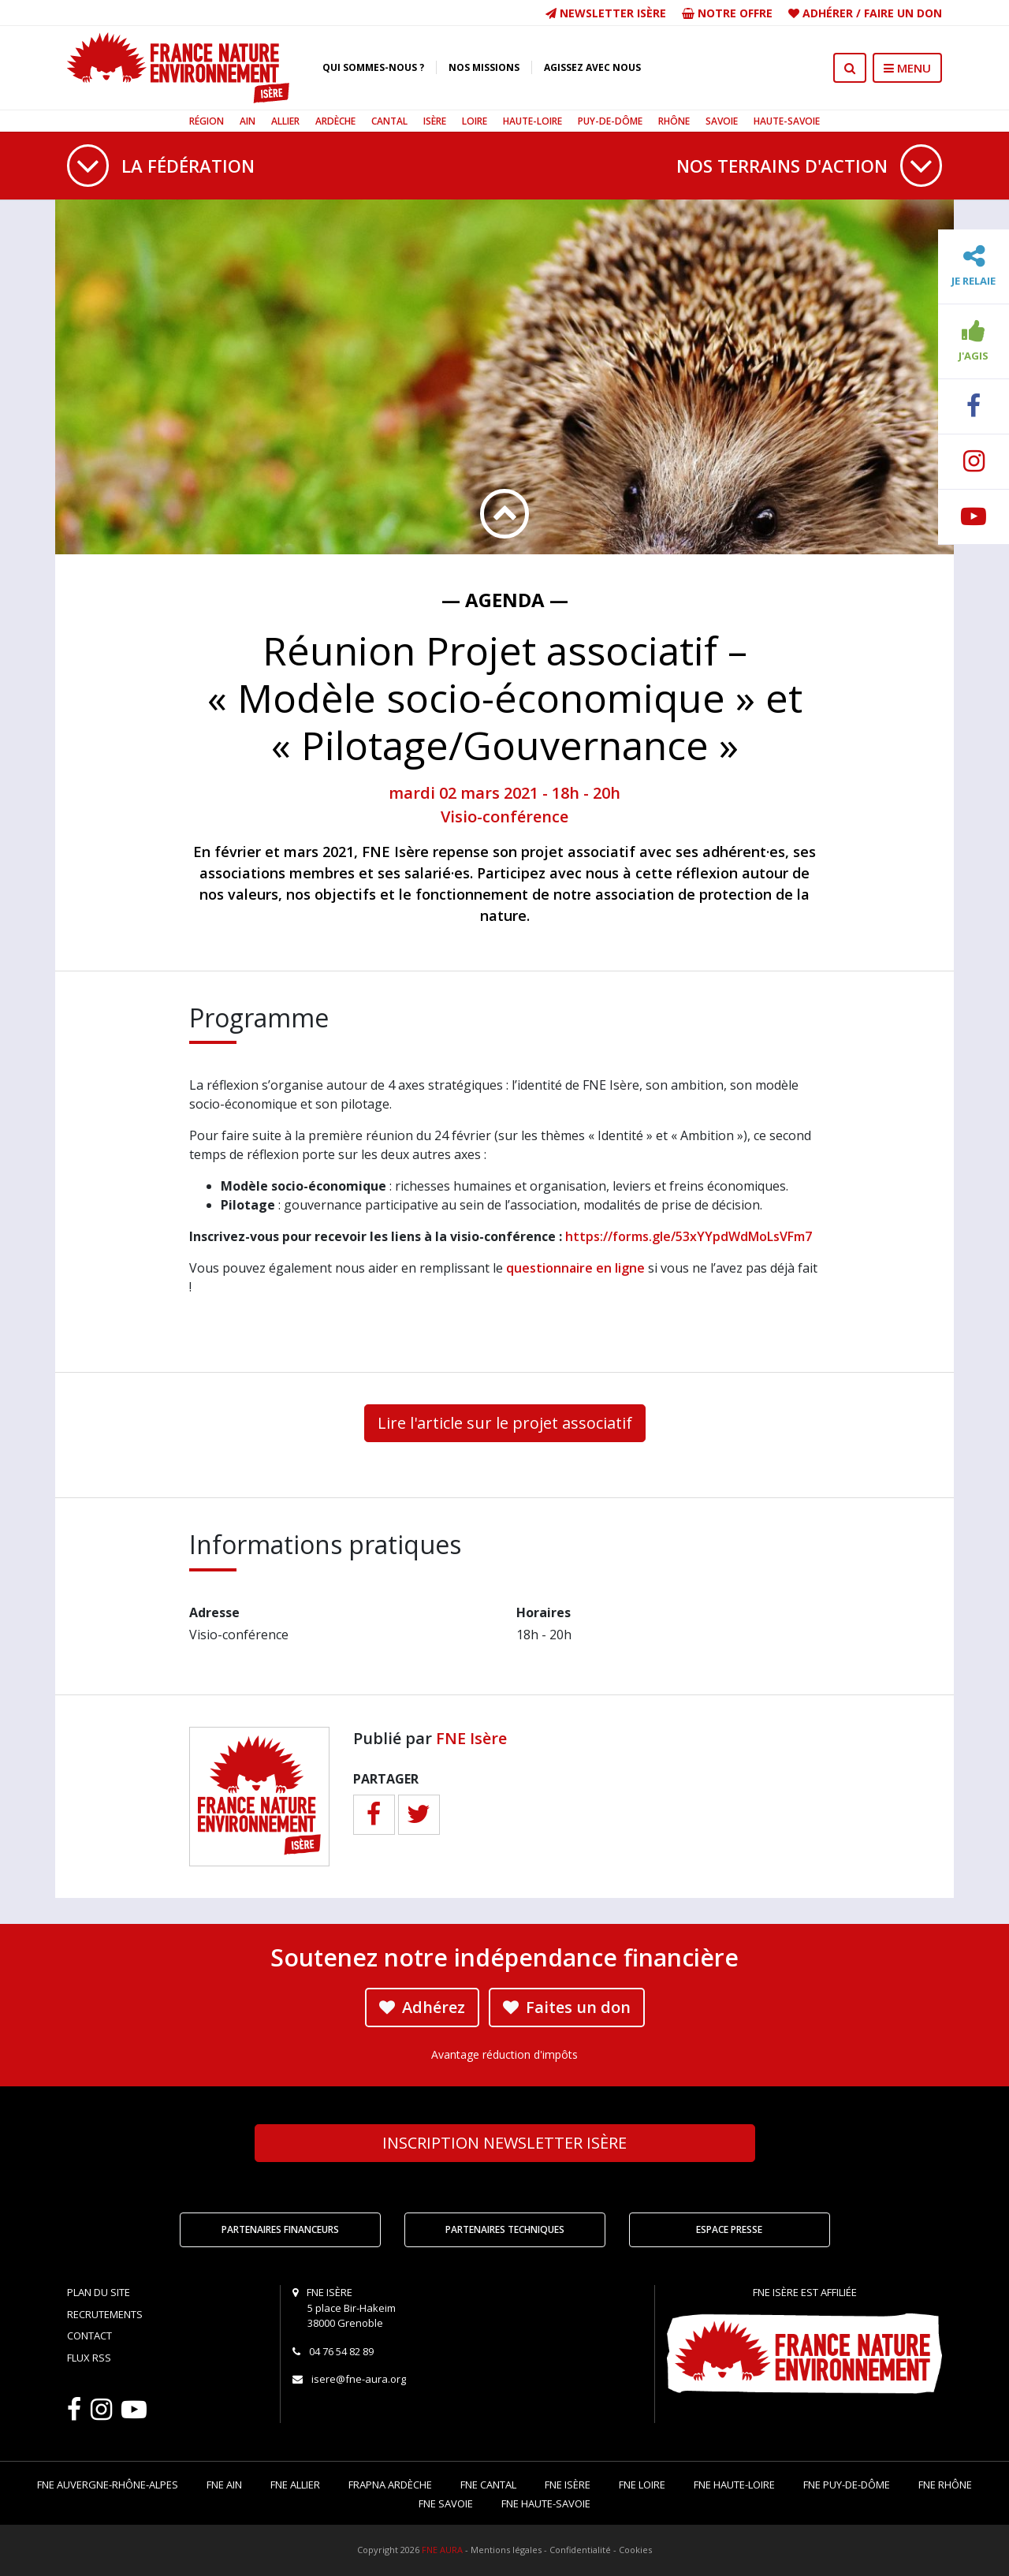 The height and width of the screenshot is (2576, 1009). Describe the element at coordinates (390, 2484) in the screenshot. I see `FRAPNA Ardèche` at that location.